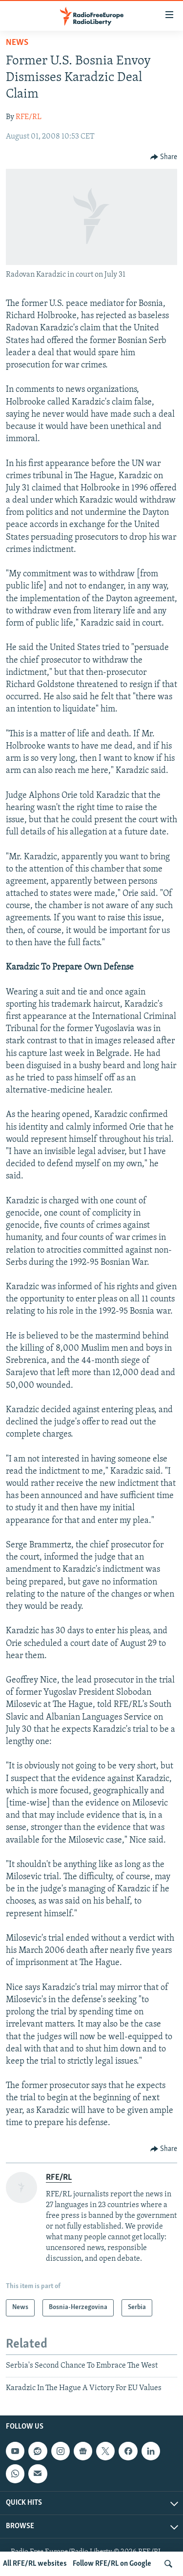  I want to click on News, so click(17, 42).